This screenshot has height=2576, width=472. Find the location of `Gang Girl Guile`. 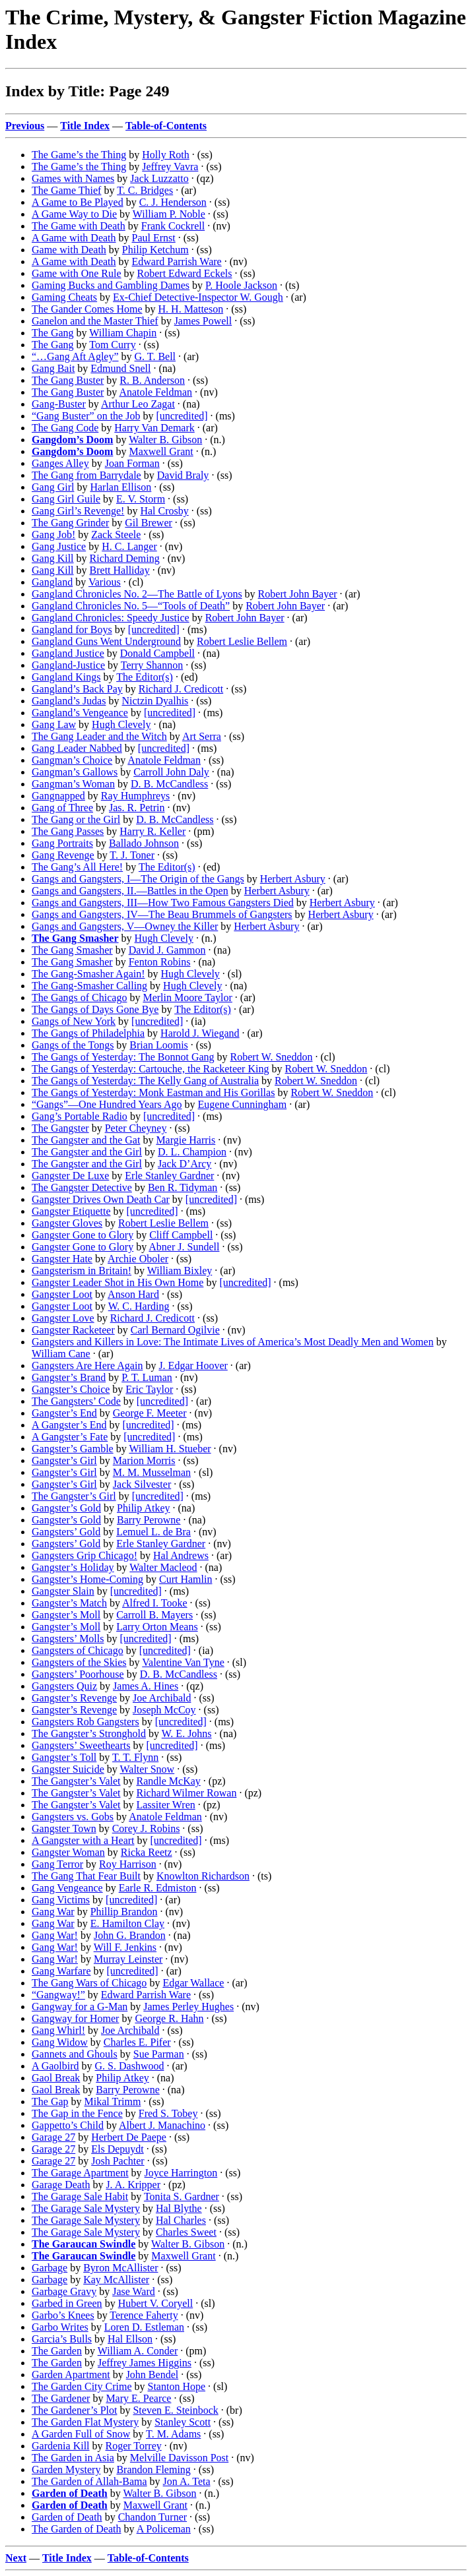

Gang Girl Guile is located at coordinates (66, 499).